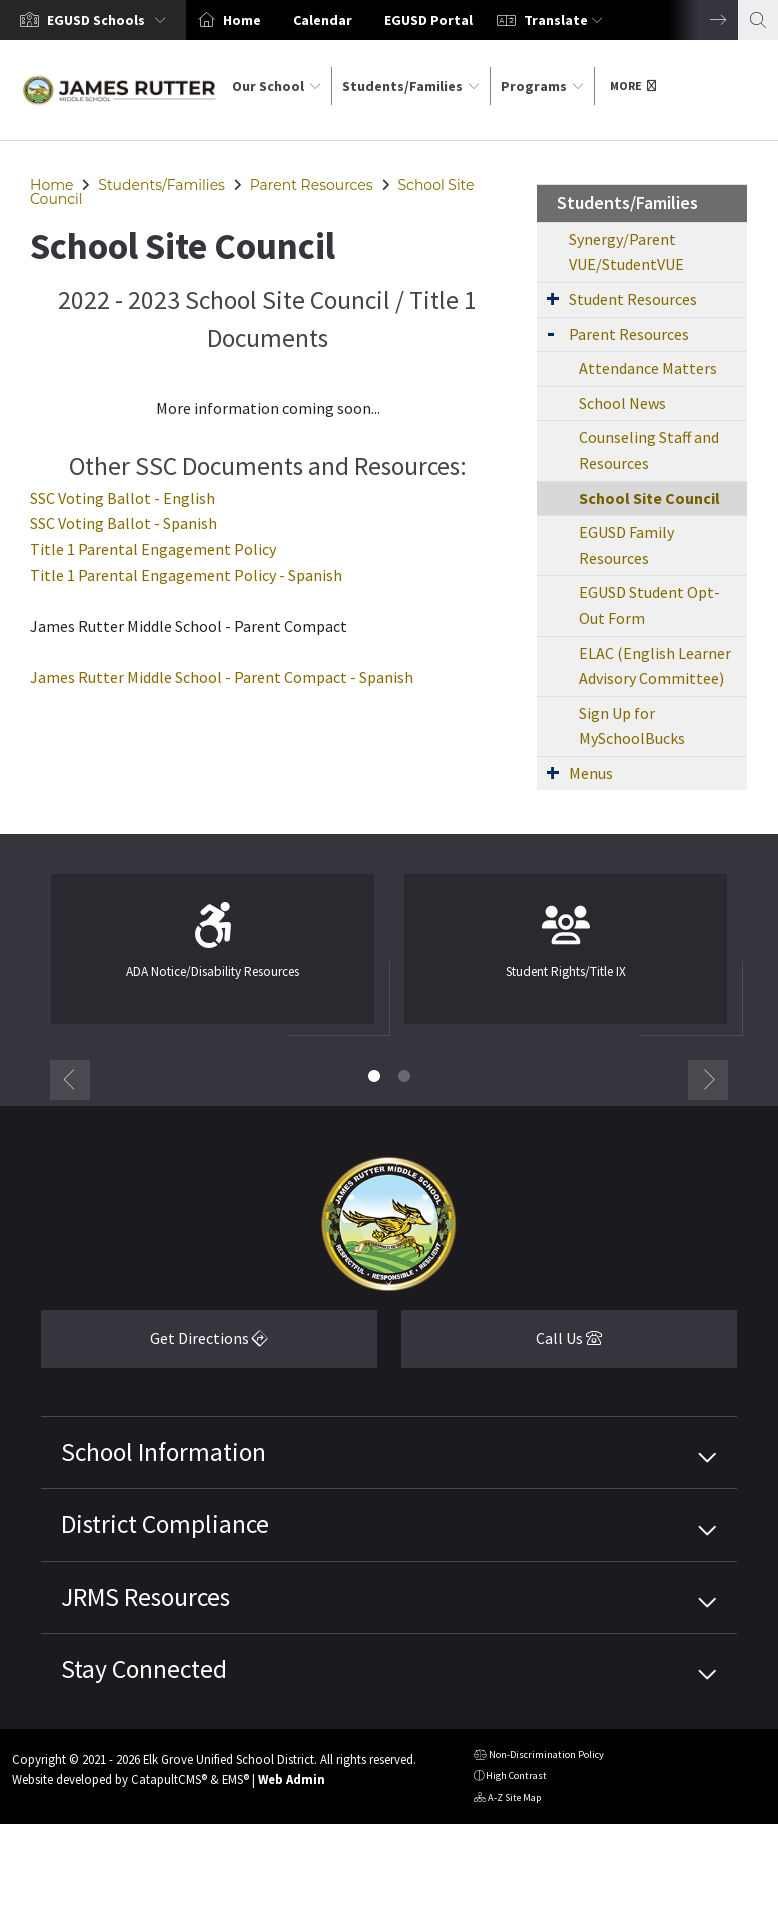 This screenshot has width=778, height=1920. What do you see at coordinates (591, 773) in the screenshot?
I see `Menus` at bounding box center [591, 773].